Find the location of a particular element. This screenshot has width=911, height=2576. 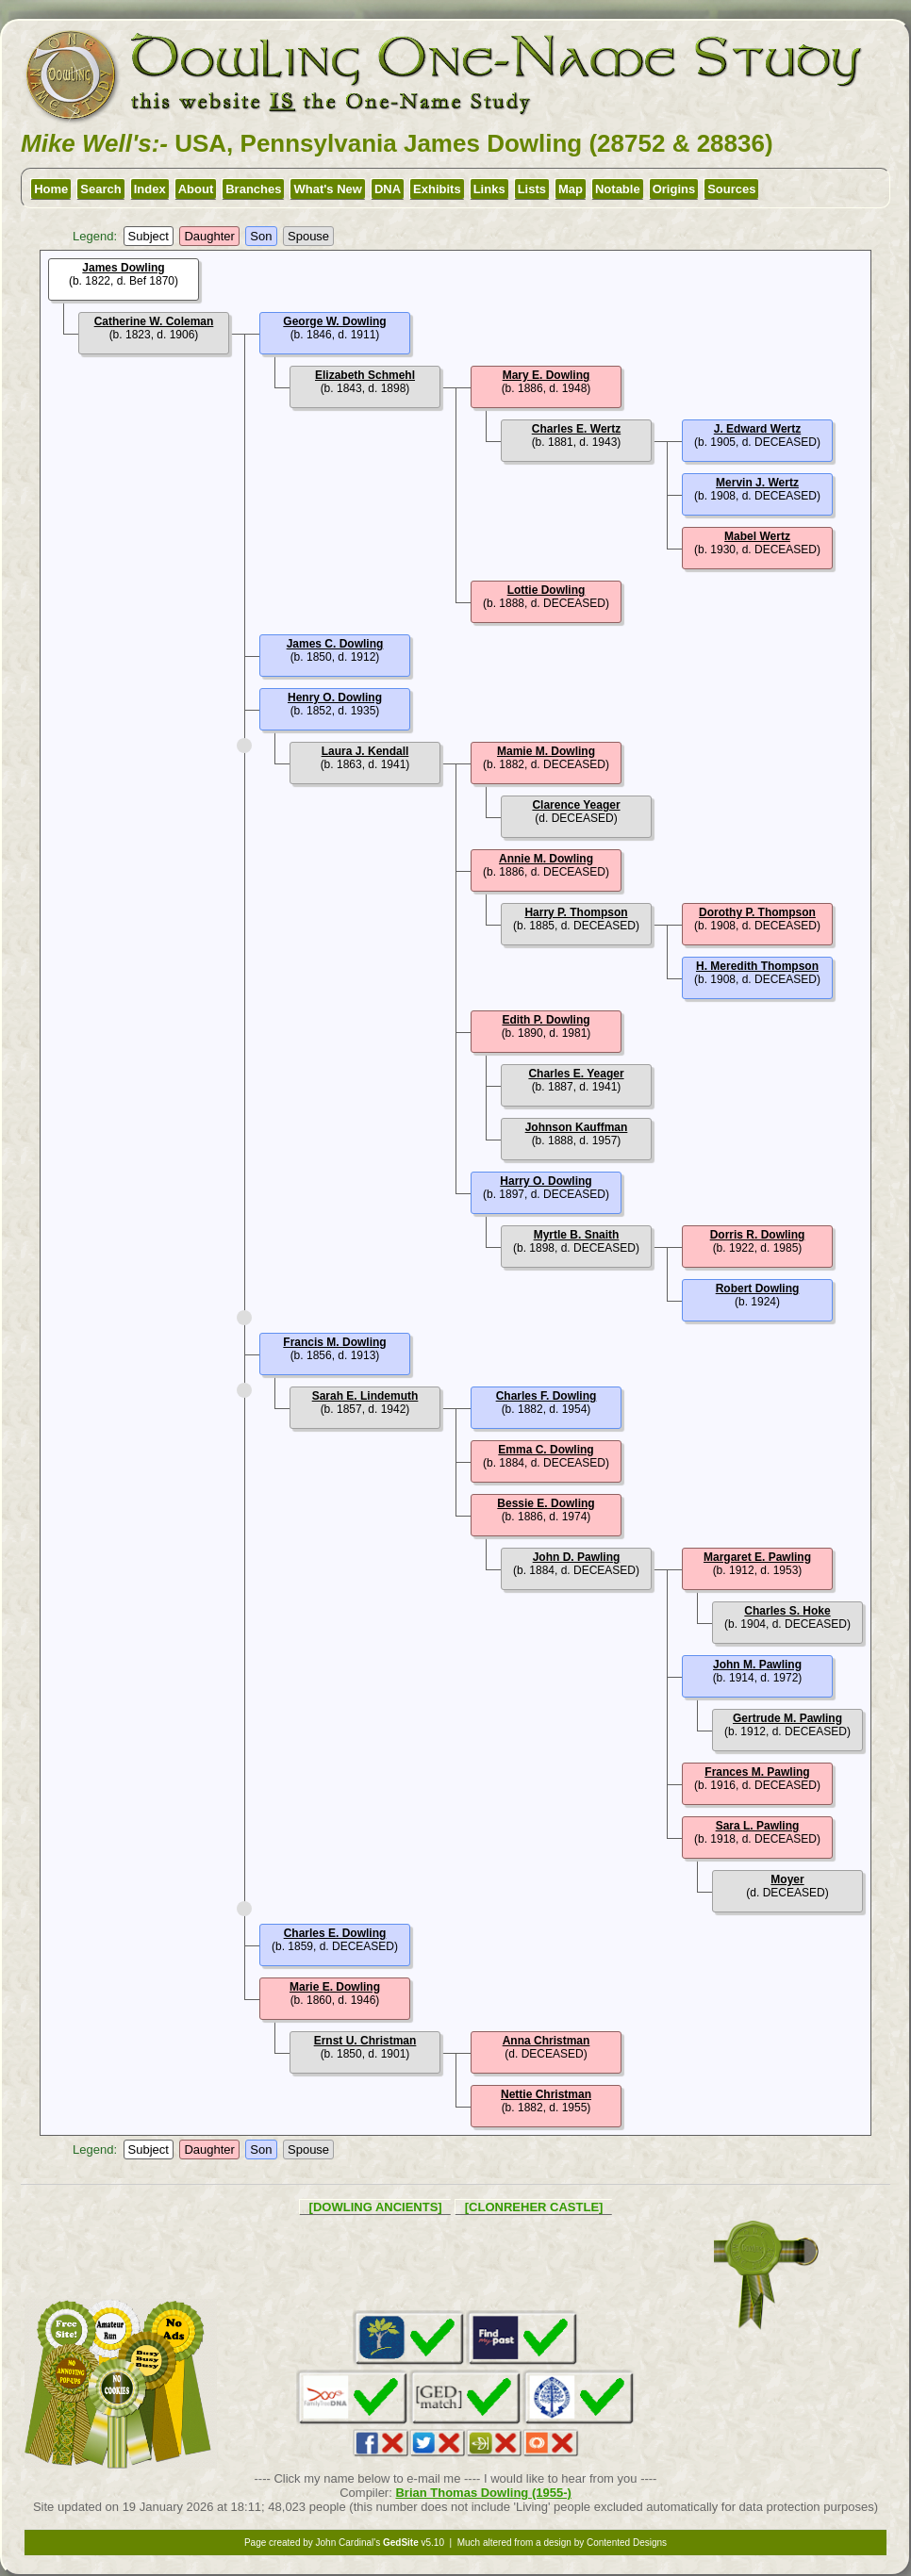

Notable is located at coordinates (617, 189).